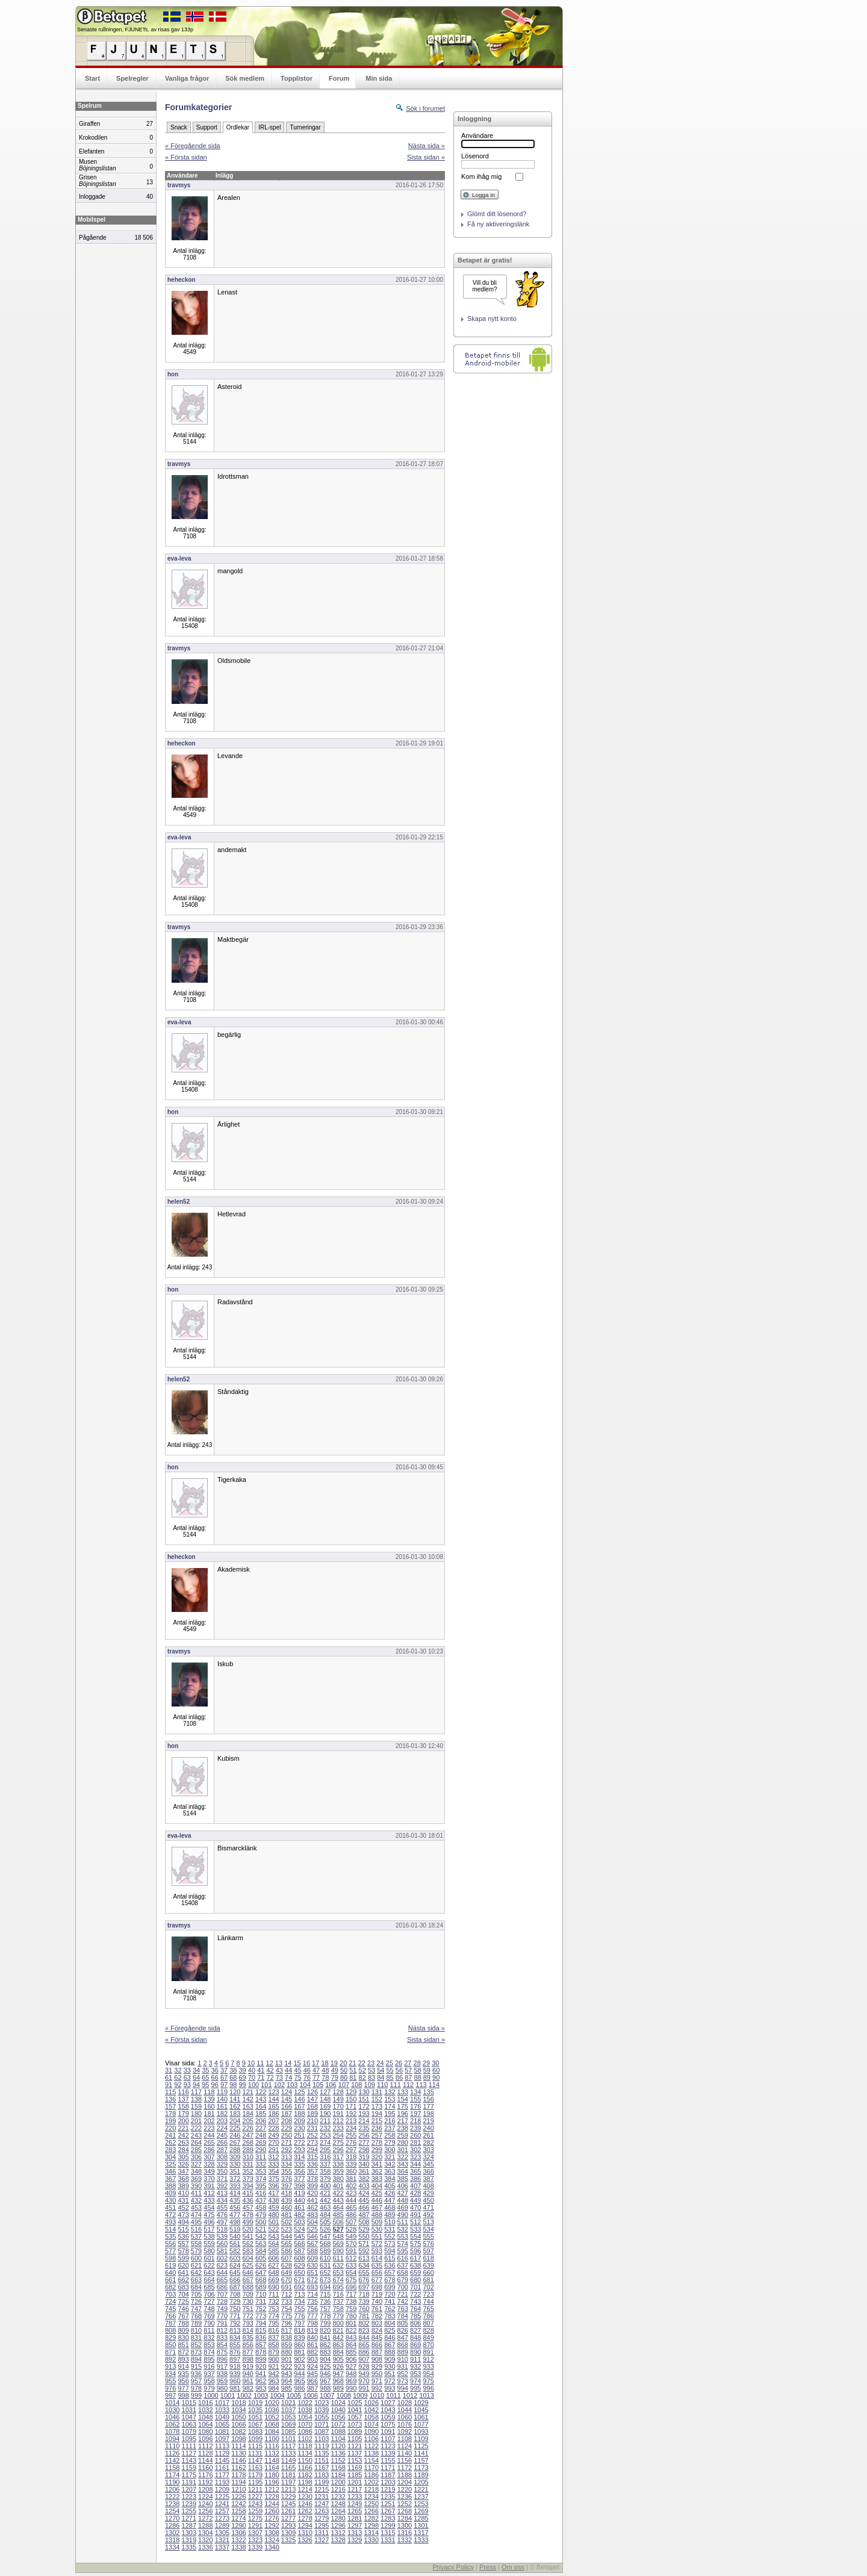 This screenshot has width=867, height=2576. Describe the element at coordinates (209, 2250) in the screenshot. I see `580` at that location.